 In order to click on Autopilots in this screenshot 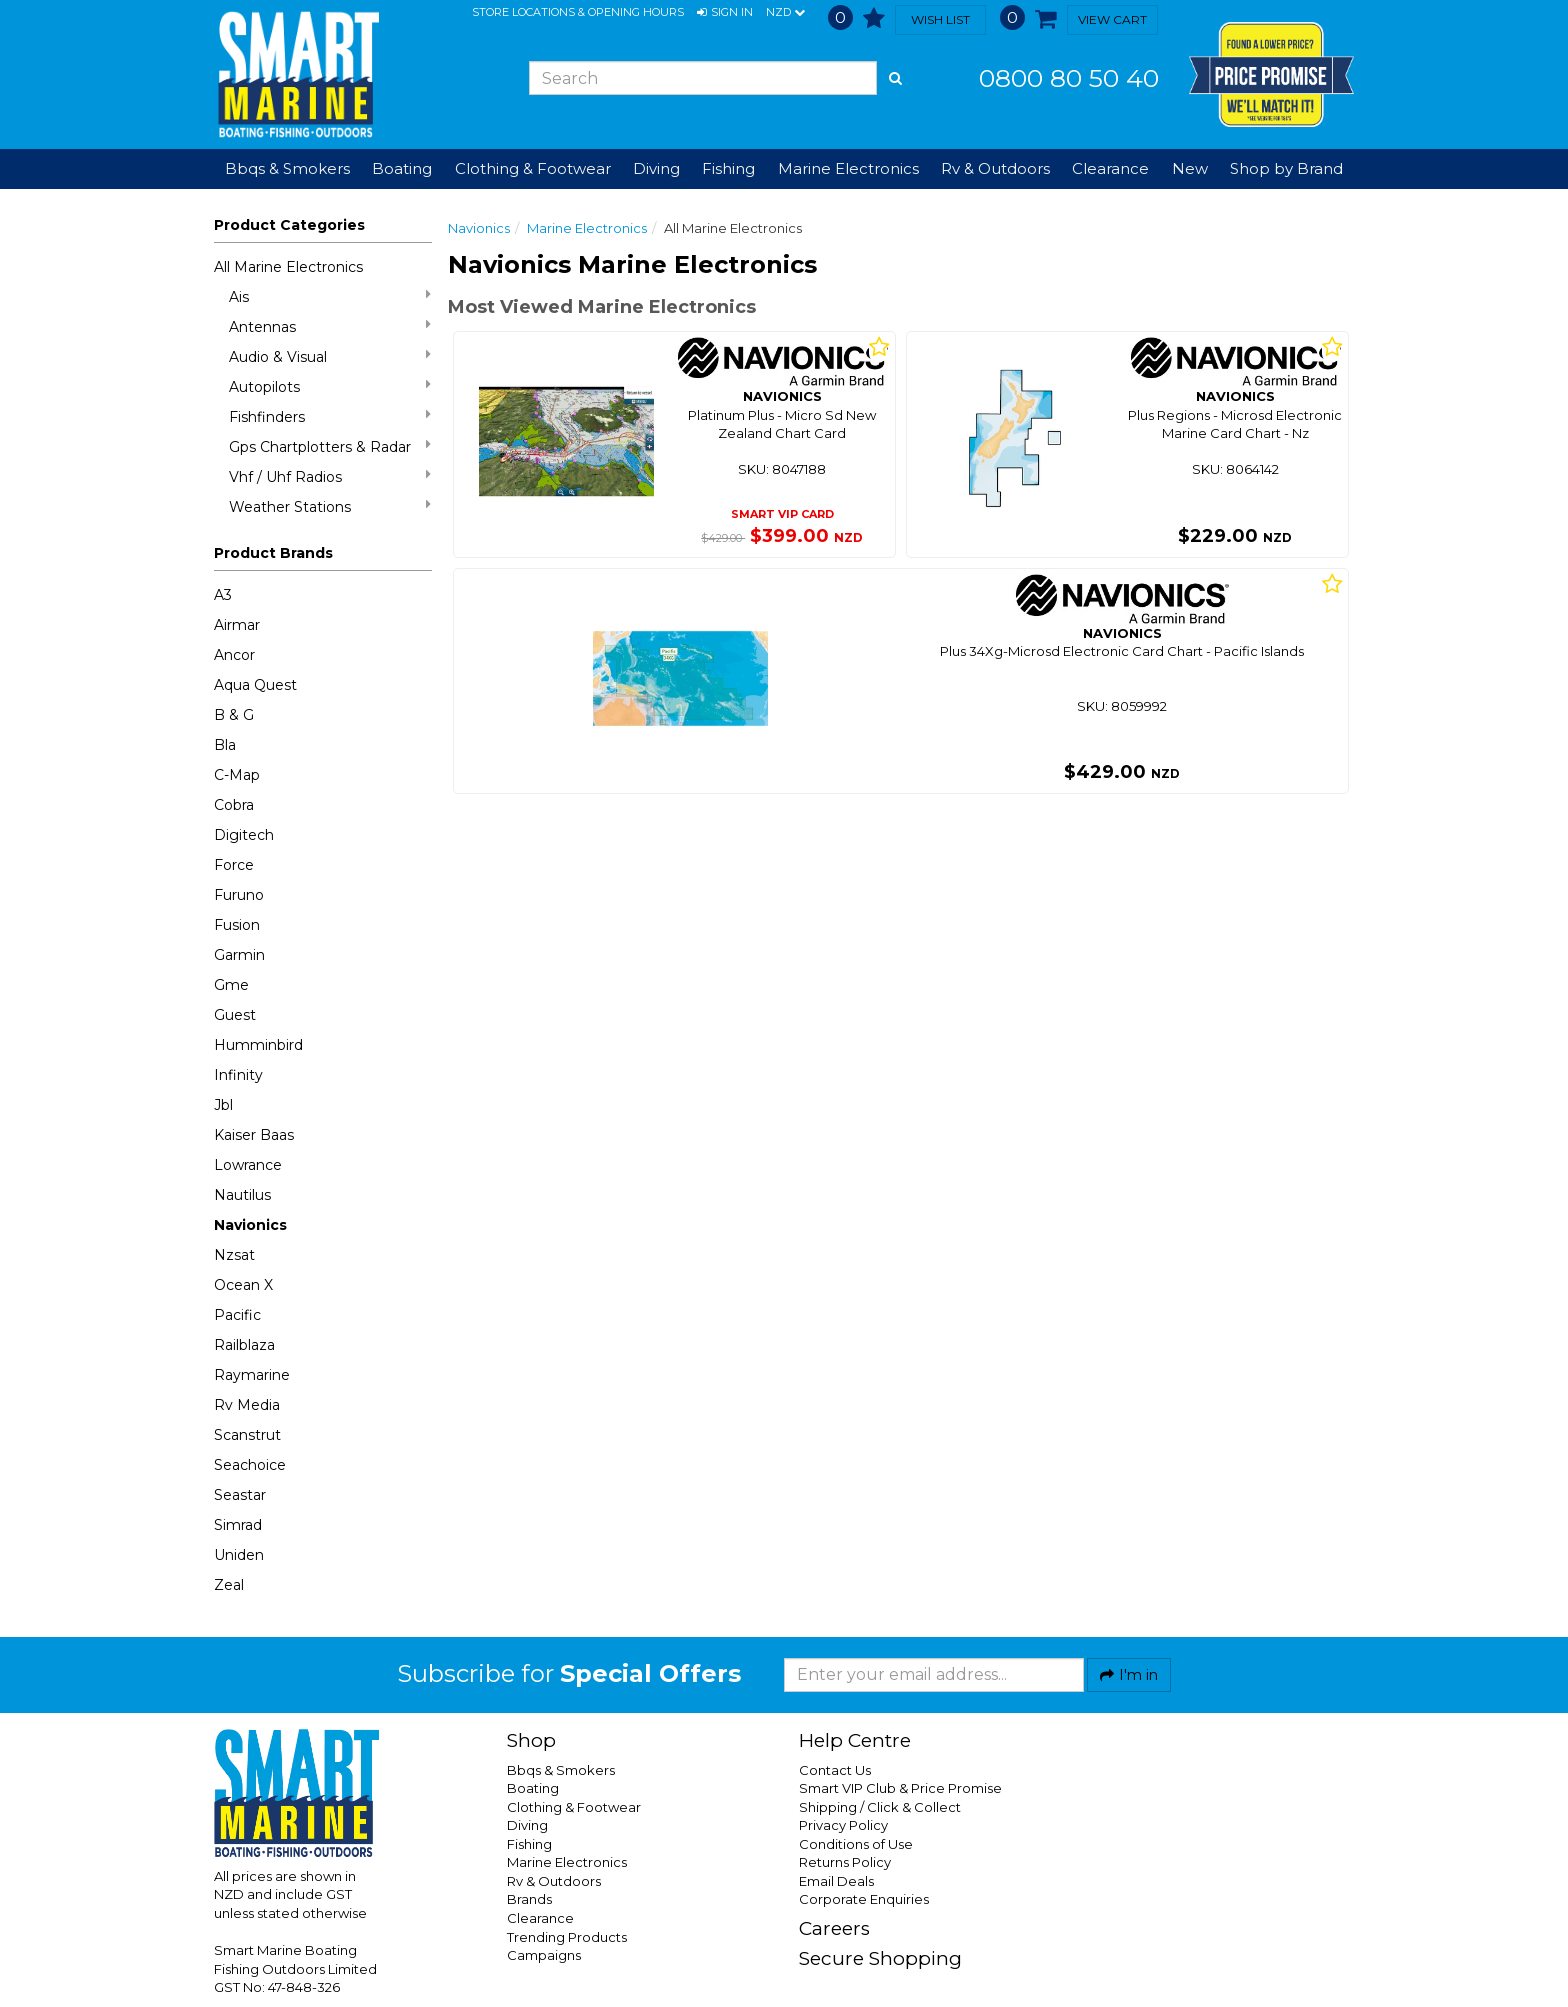, I will do `click(330, 386)`.